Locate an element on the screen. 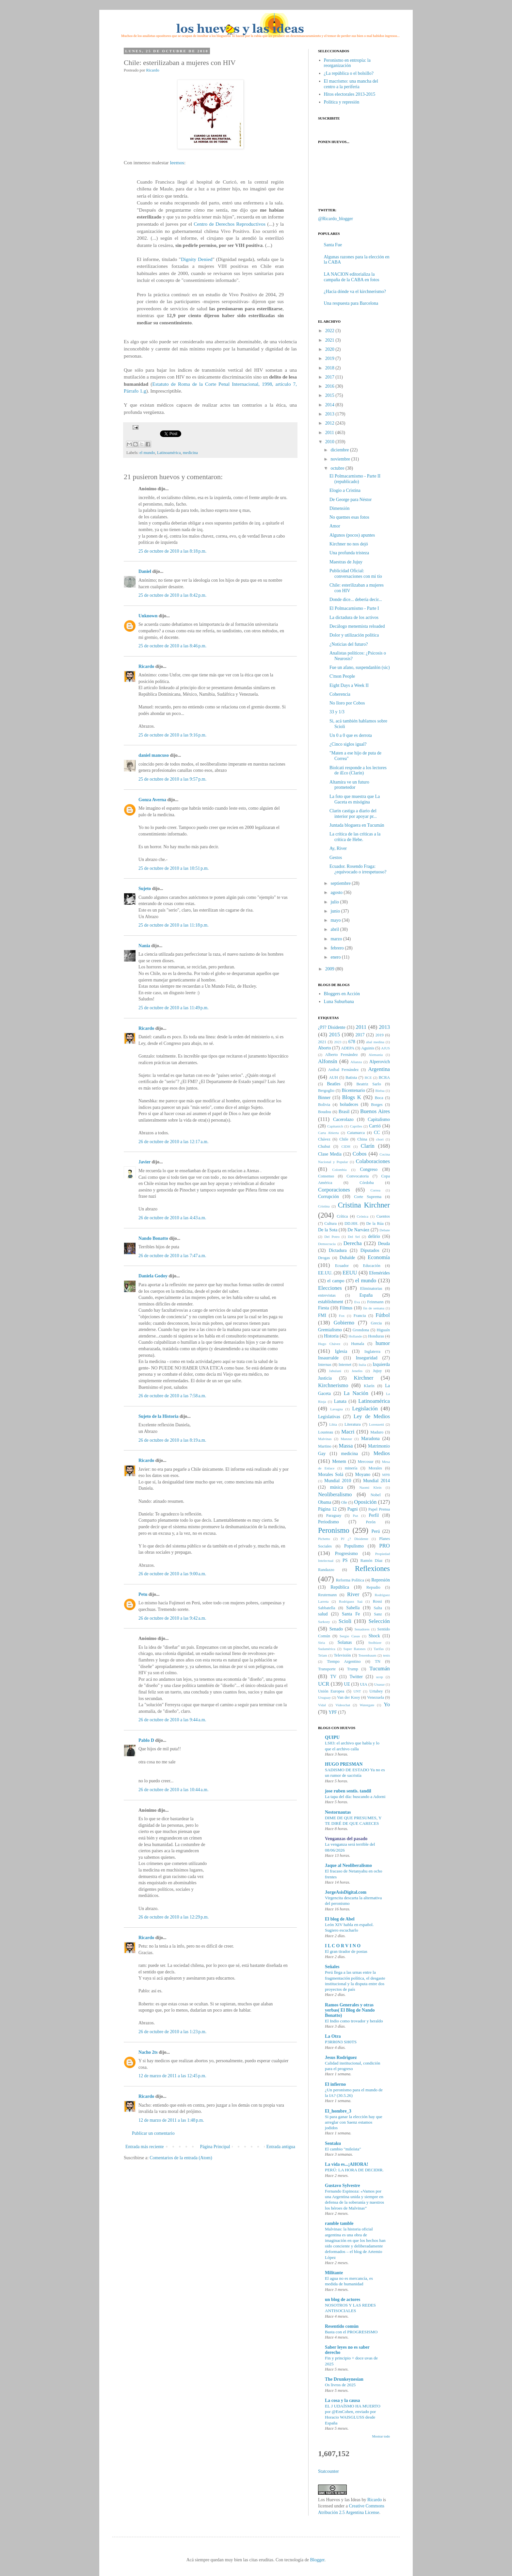 This screenshot has width=512, height=2576. Correa is located at coordinates (375, 1190).